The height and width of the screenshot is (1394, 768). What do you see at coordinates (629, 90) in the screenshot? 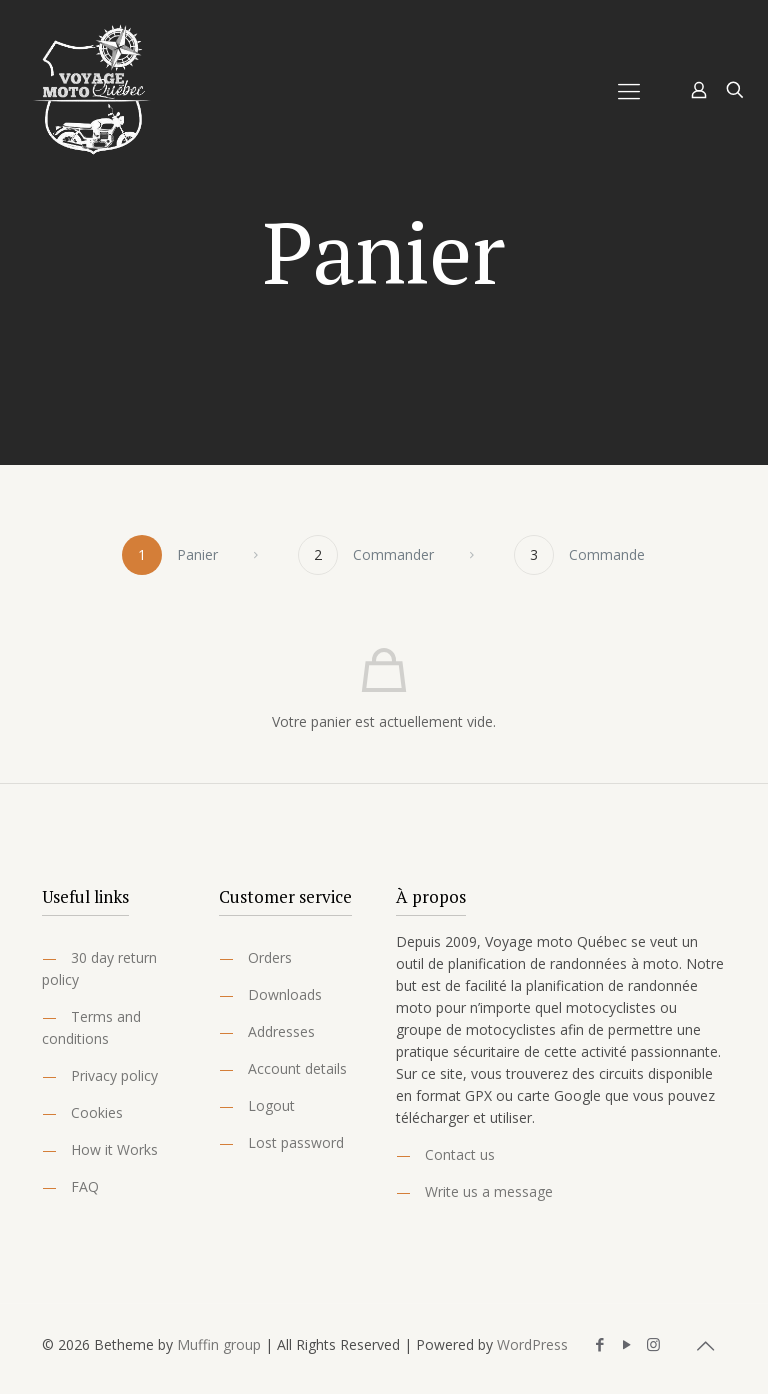
I see `[Mobile menu]` at bounding box center [629, 90].